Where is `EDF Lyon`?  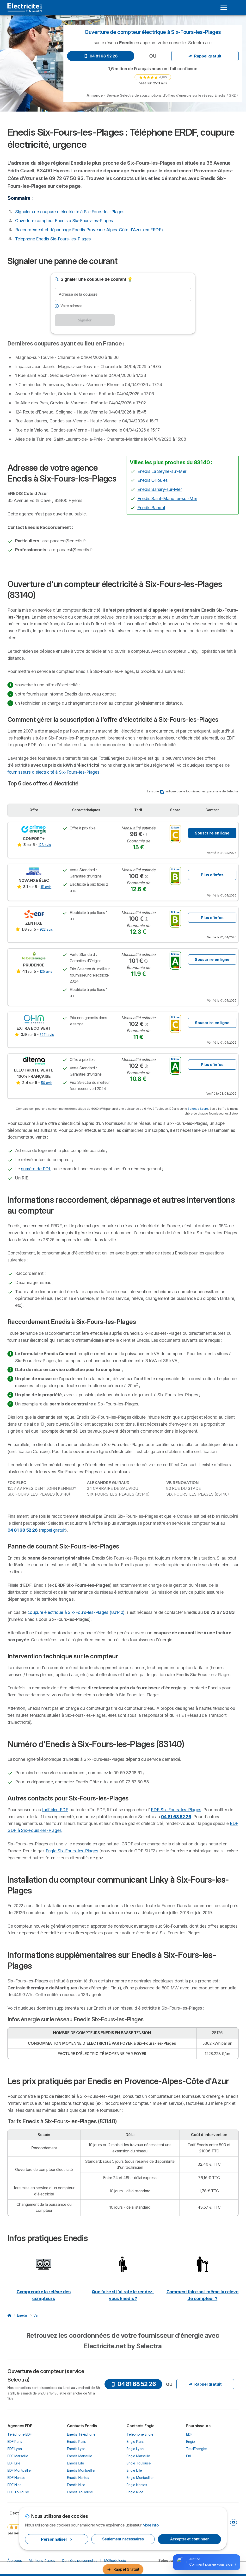
EDF Lyon is located at coordinates (14, 2449).